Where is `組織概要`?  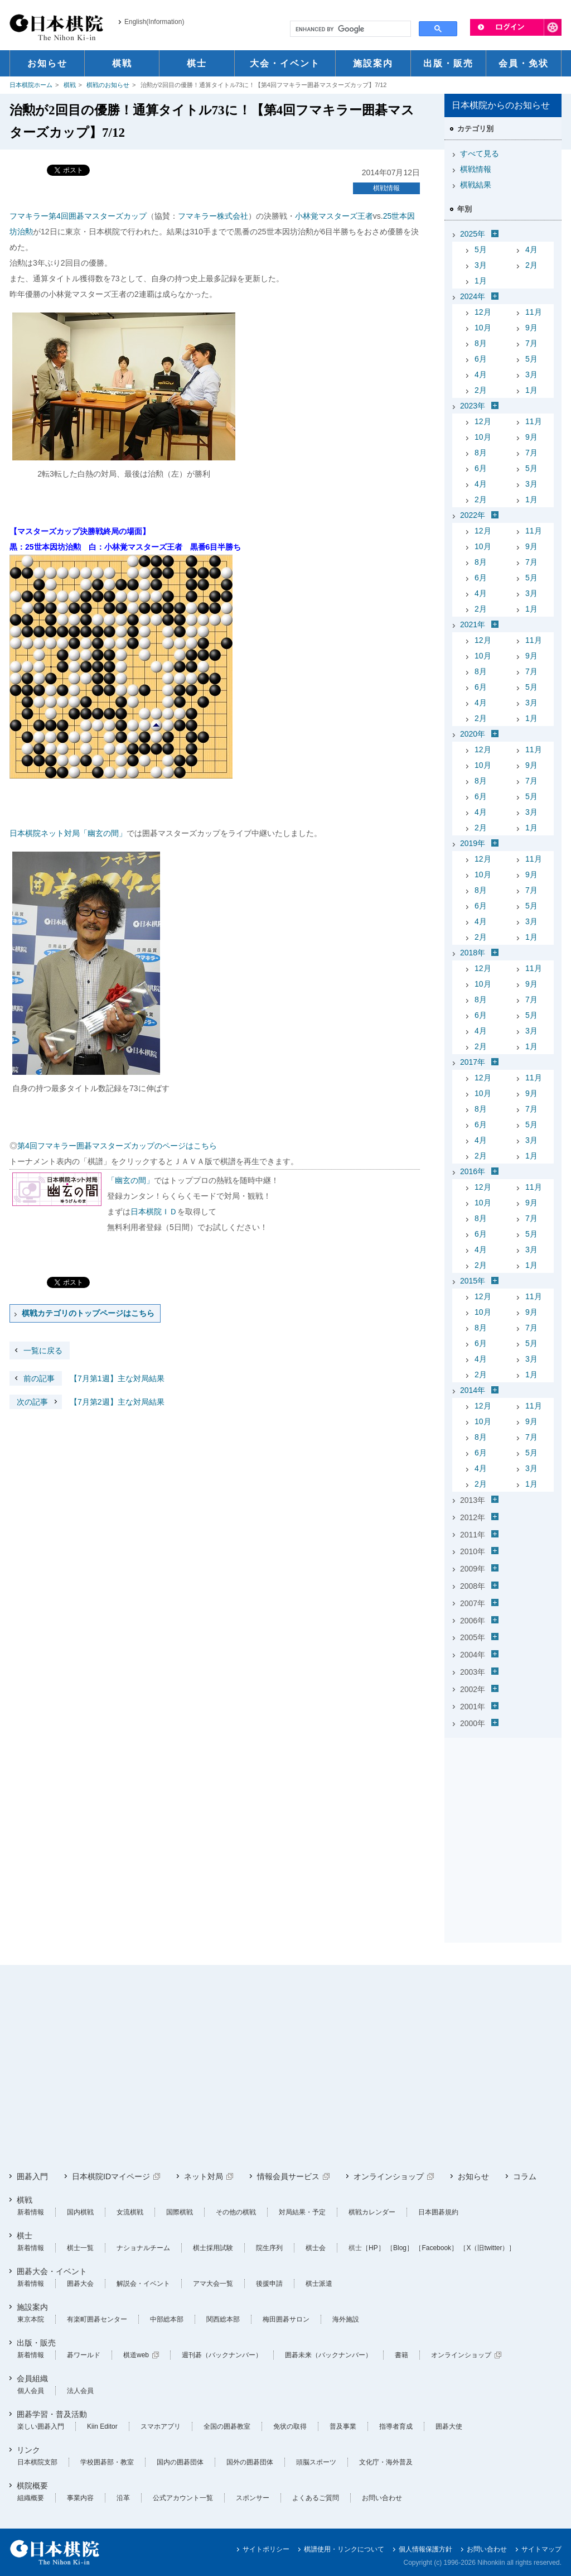 組織概要 is located at coordinates (30, 2498).